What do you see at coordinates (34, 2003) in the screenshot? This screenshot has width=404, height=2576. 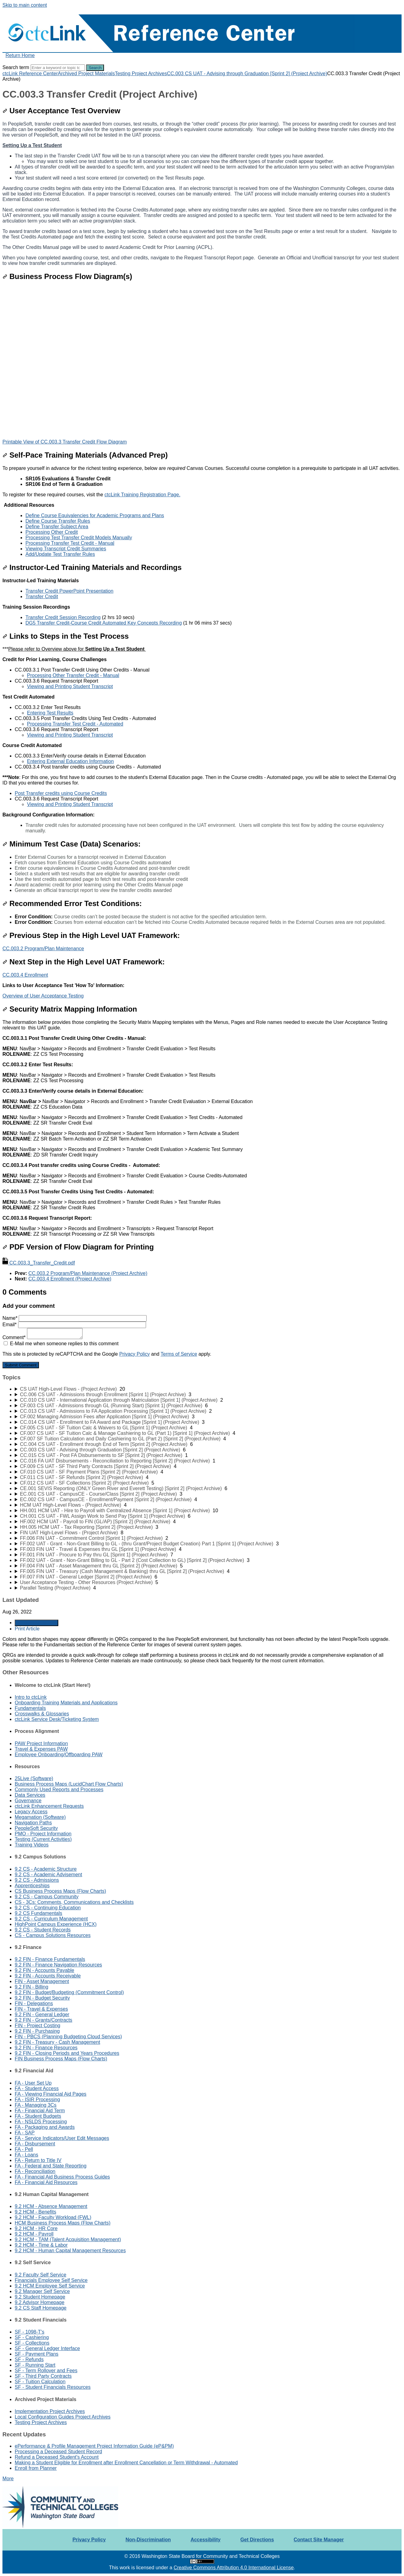 I see `FIN - Delegations` at bounding box center [34, 2003].